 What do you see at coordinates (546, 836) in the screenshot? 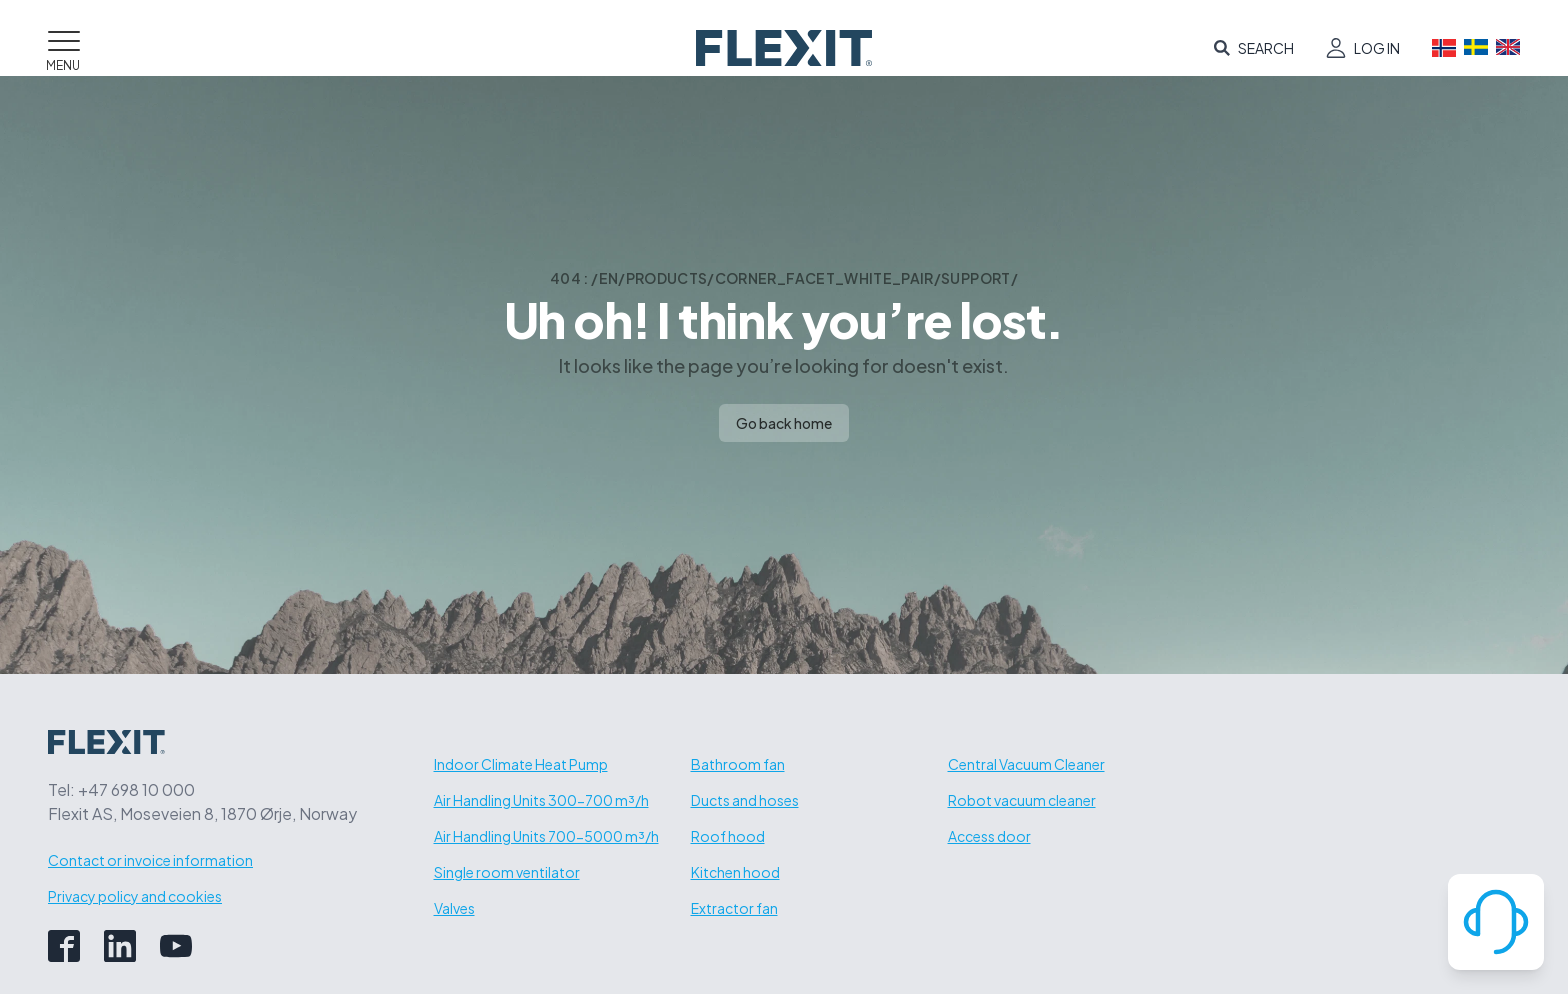
I see `Air Handling Units 700-5000 m³/h` at bounding box center [546, 836].